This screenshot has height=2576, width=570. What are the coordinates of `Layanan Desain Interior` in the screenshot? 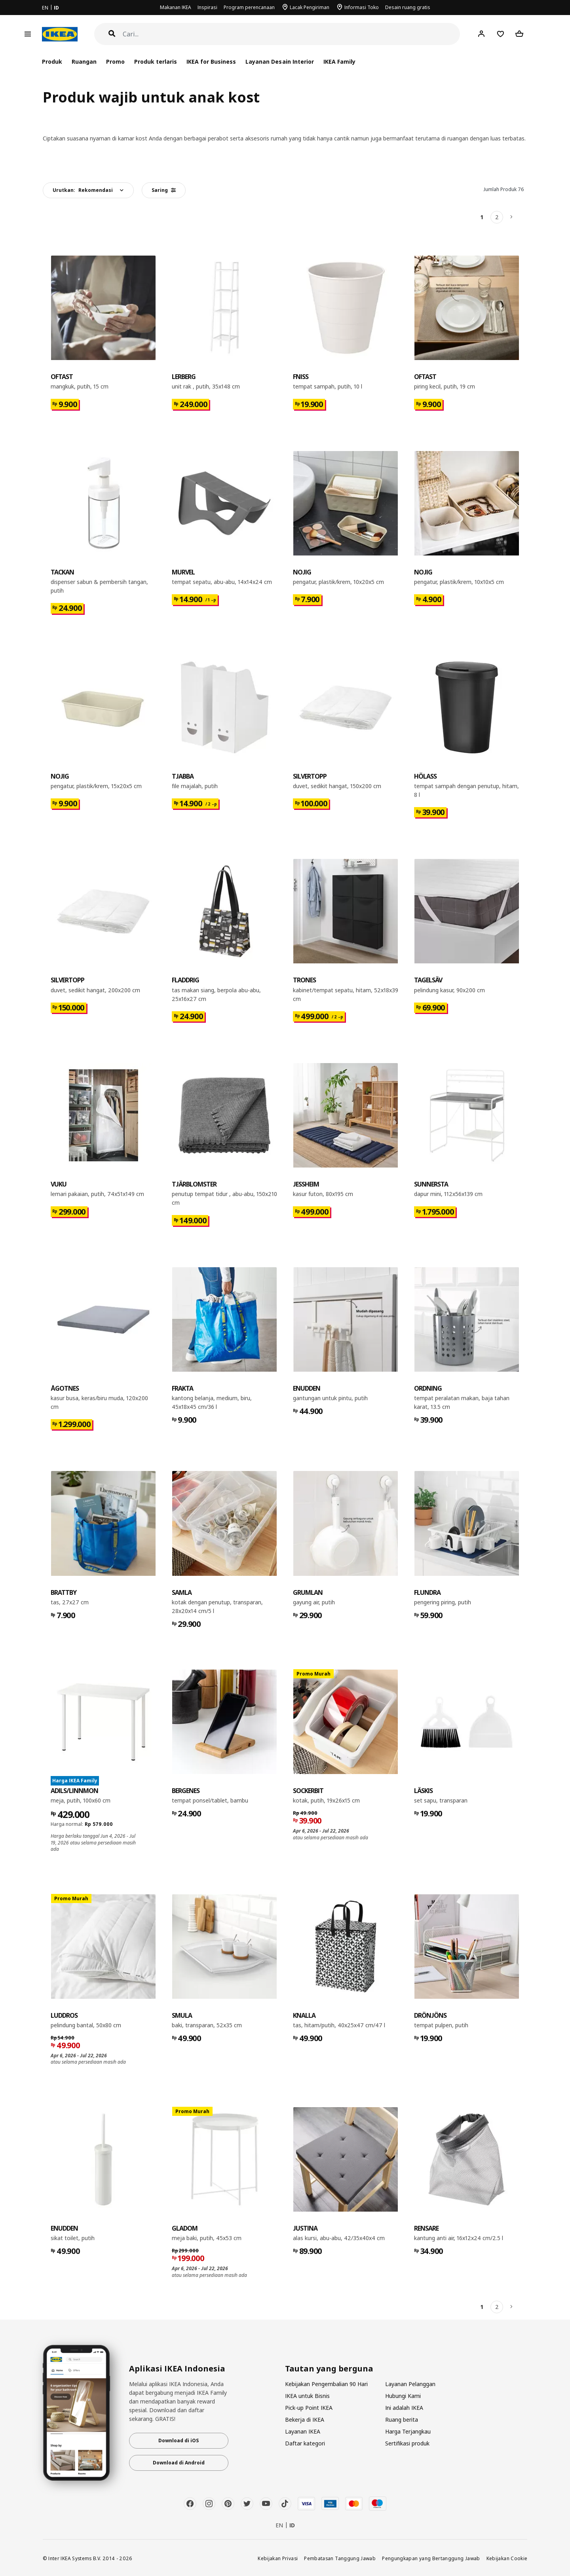 It's located at (279, 61).